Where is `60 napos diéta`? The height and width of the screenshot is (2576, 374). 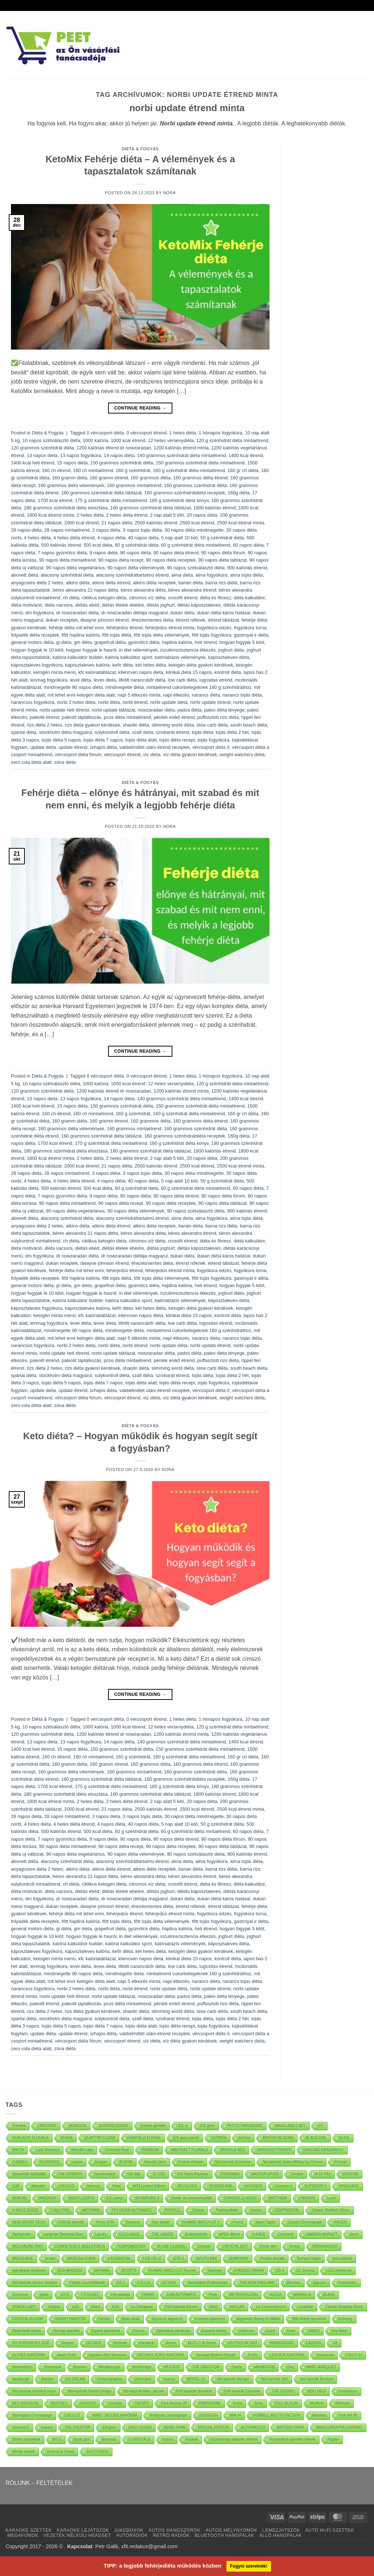 60 napos diéta is located at coordinates (248, 545).